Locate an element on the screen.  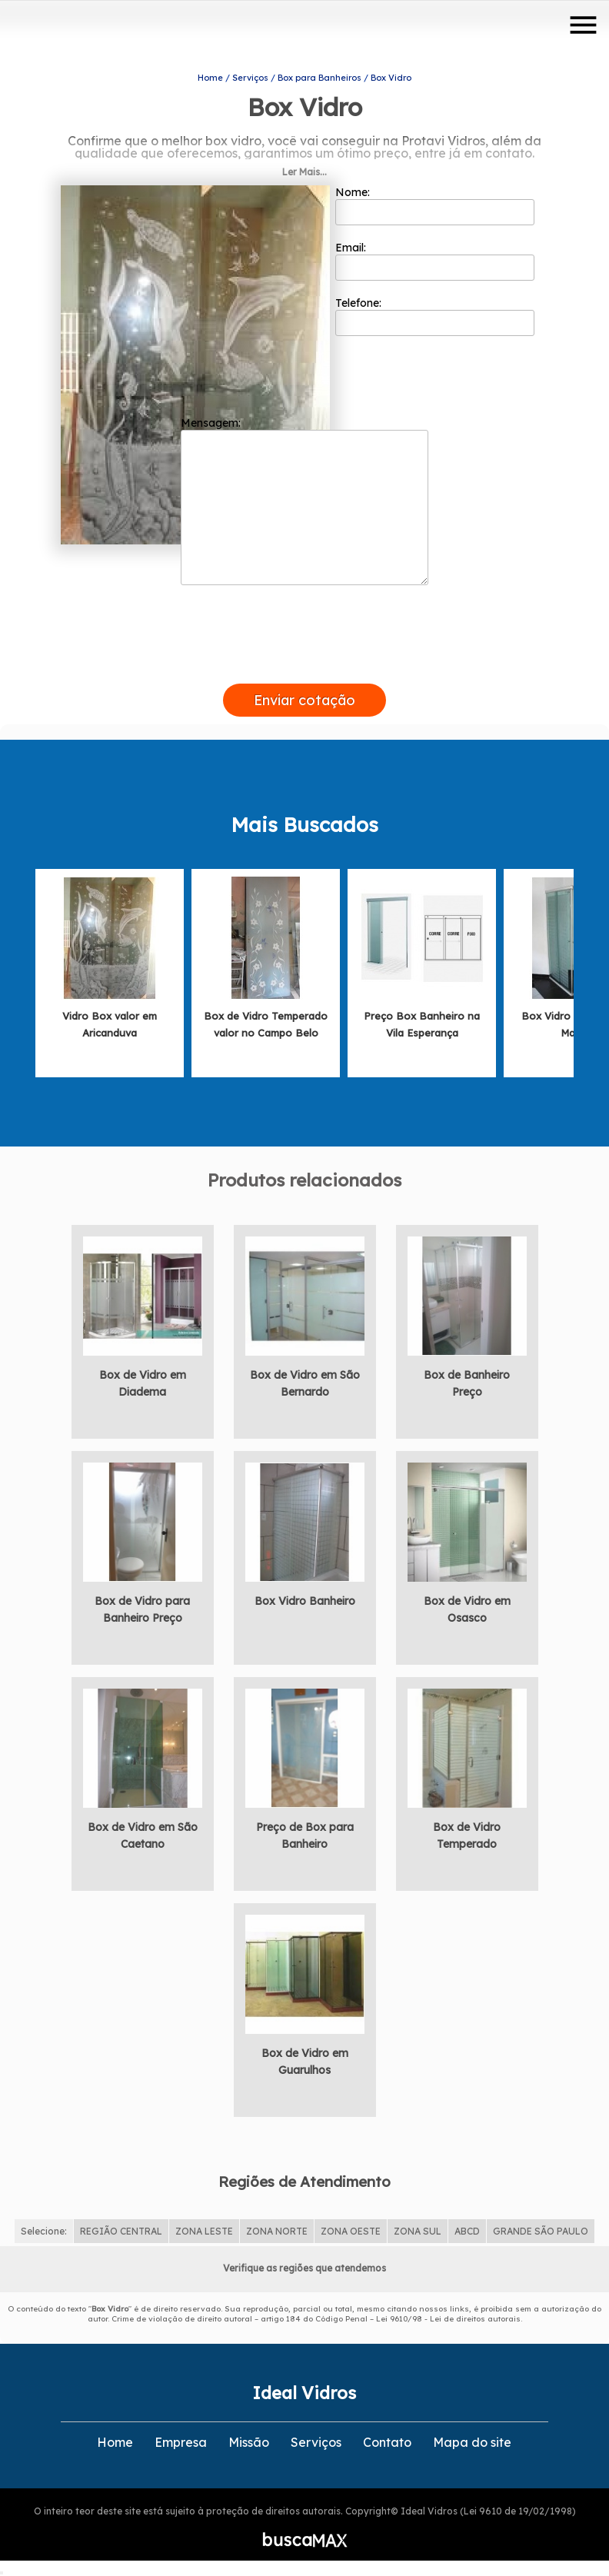
Lei 9610/98 - Lei de direitos autorais is located at coordinates (448, 2319).